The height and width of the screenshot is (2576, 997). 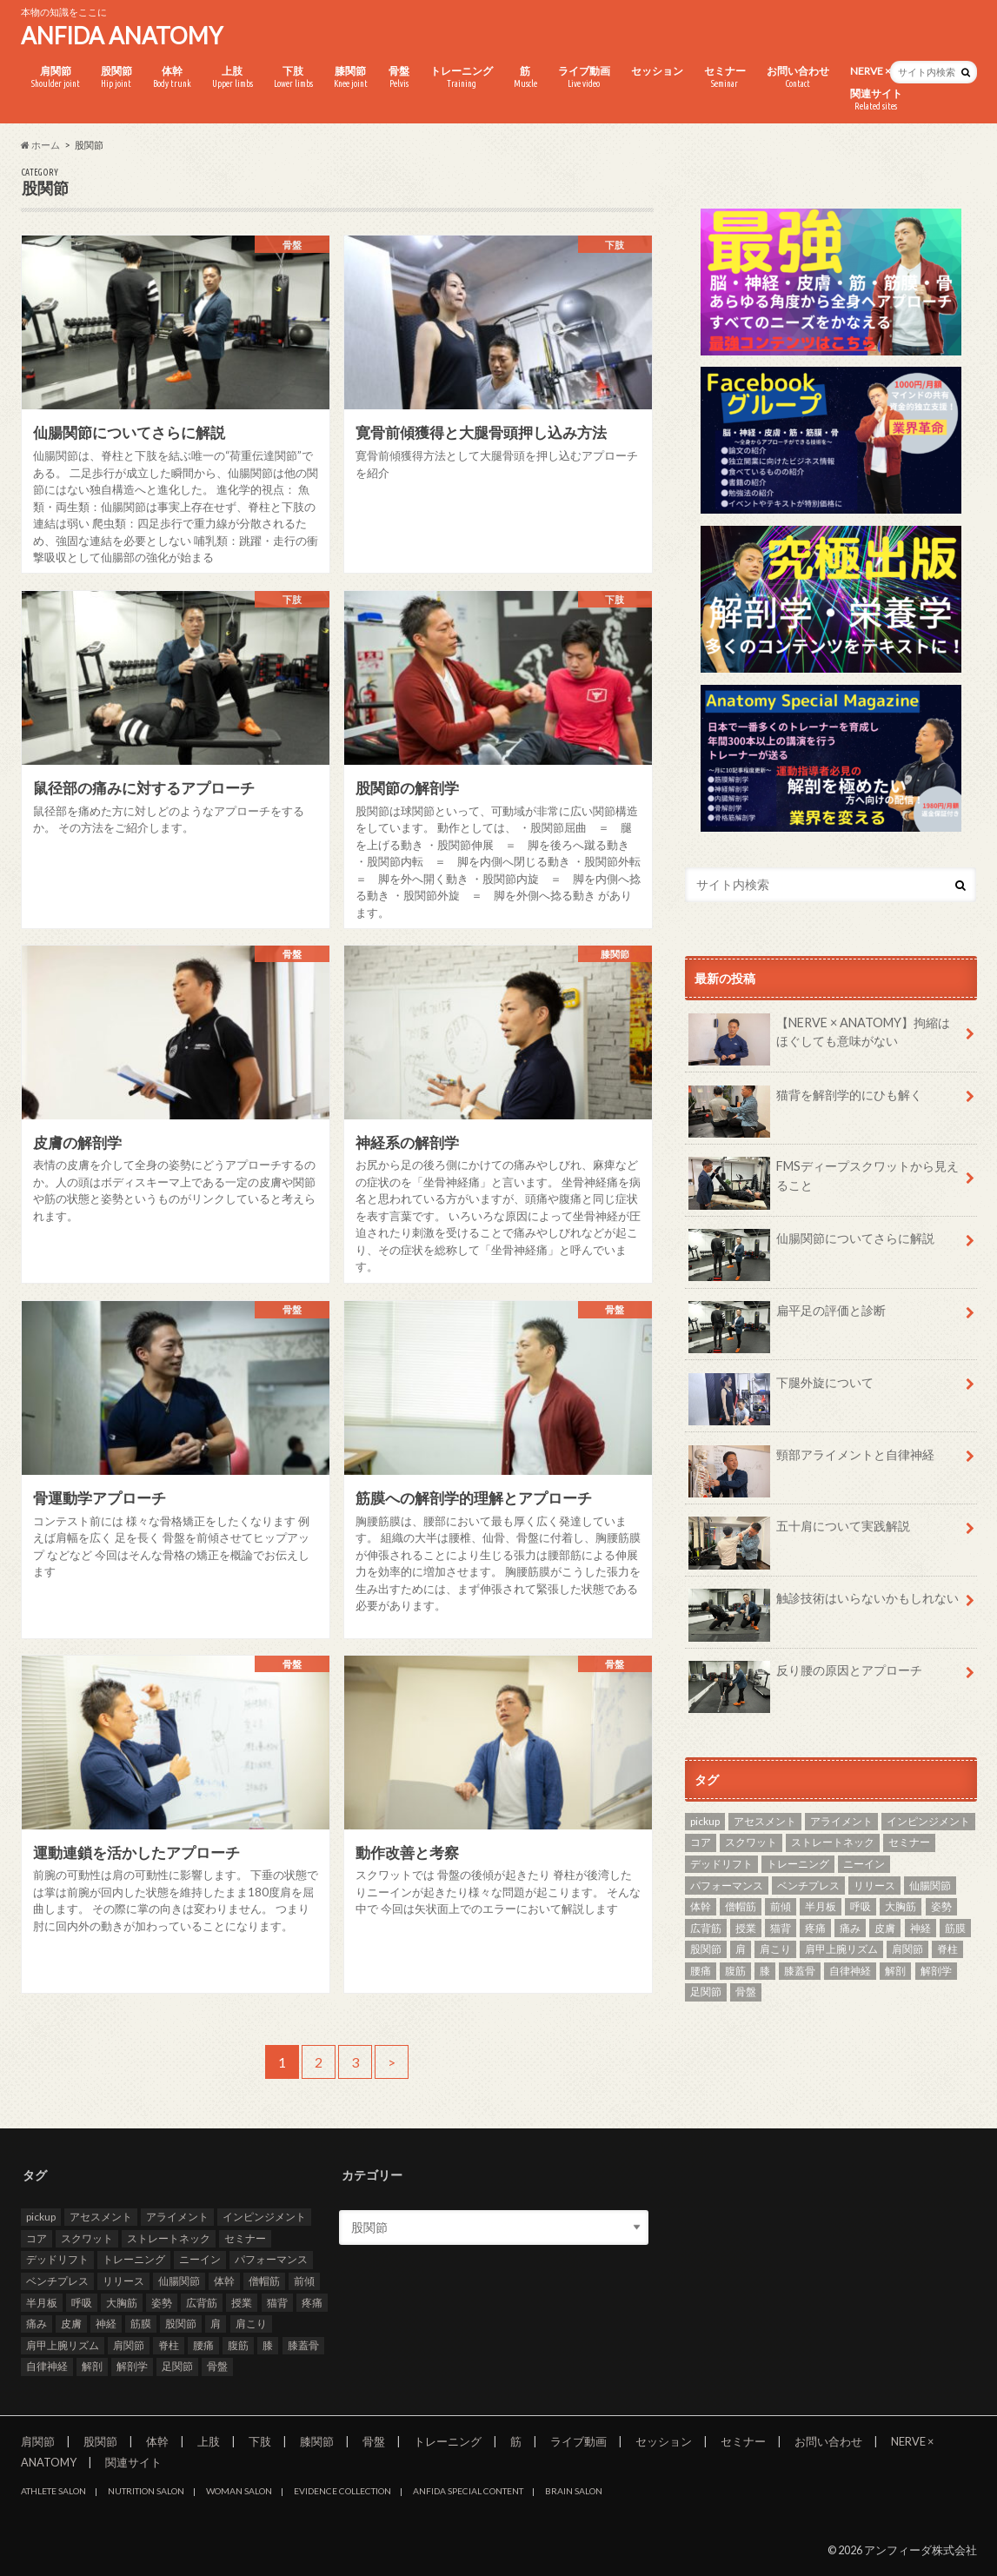 What do you see at coordinates (811, 1244) in the screenshot?
I see `仙腸関節についてさらに解説` at bounding box center [811, 1244].